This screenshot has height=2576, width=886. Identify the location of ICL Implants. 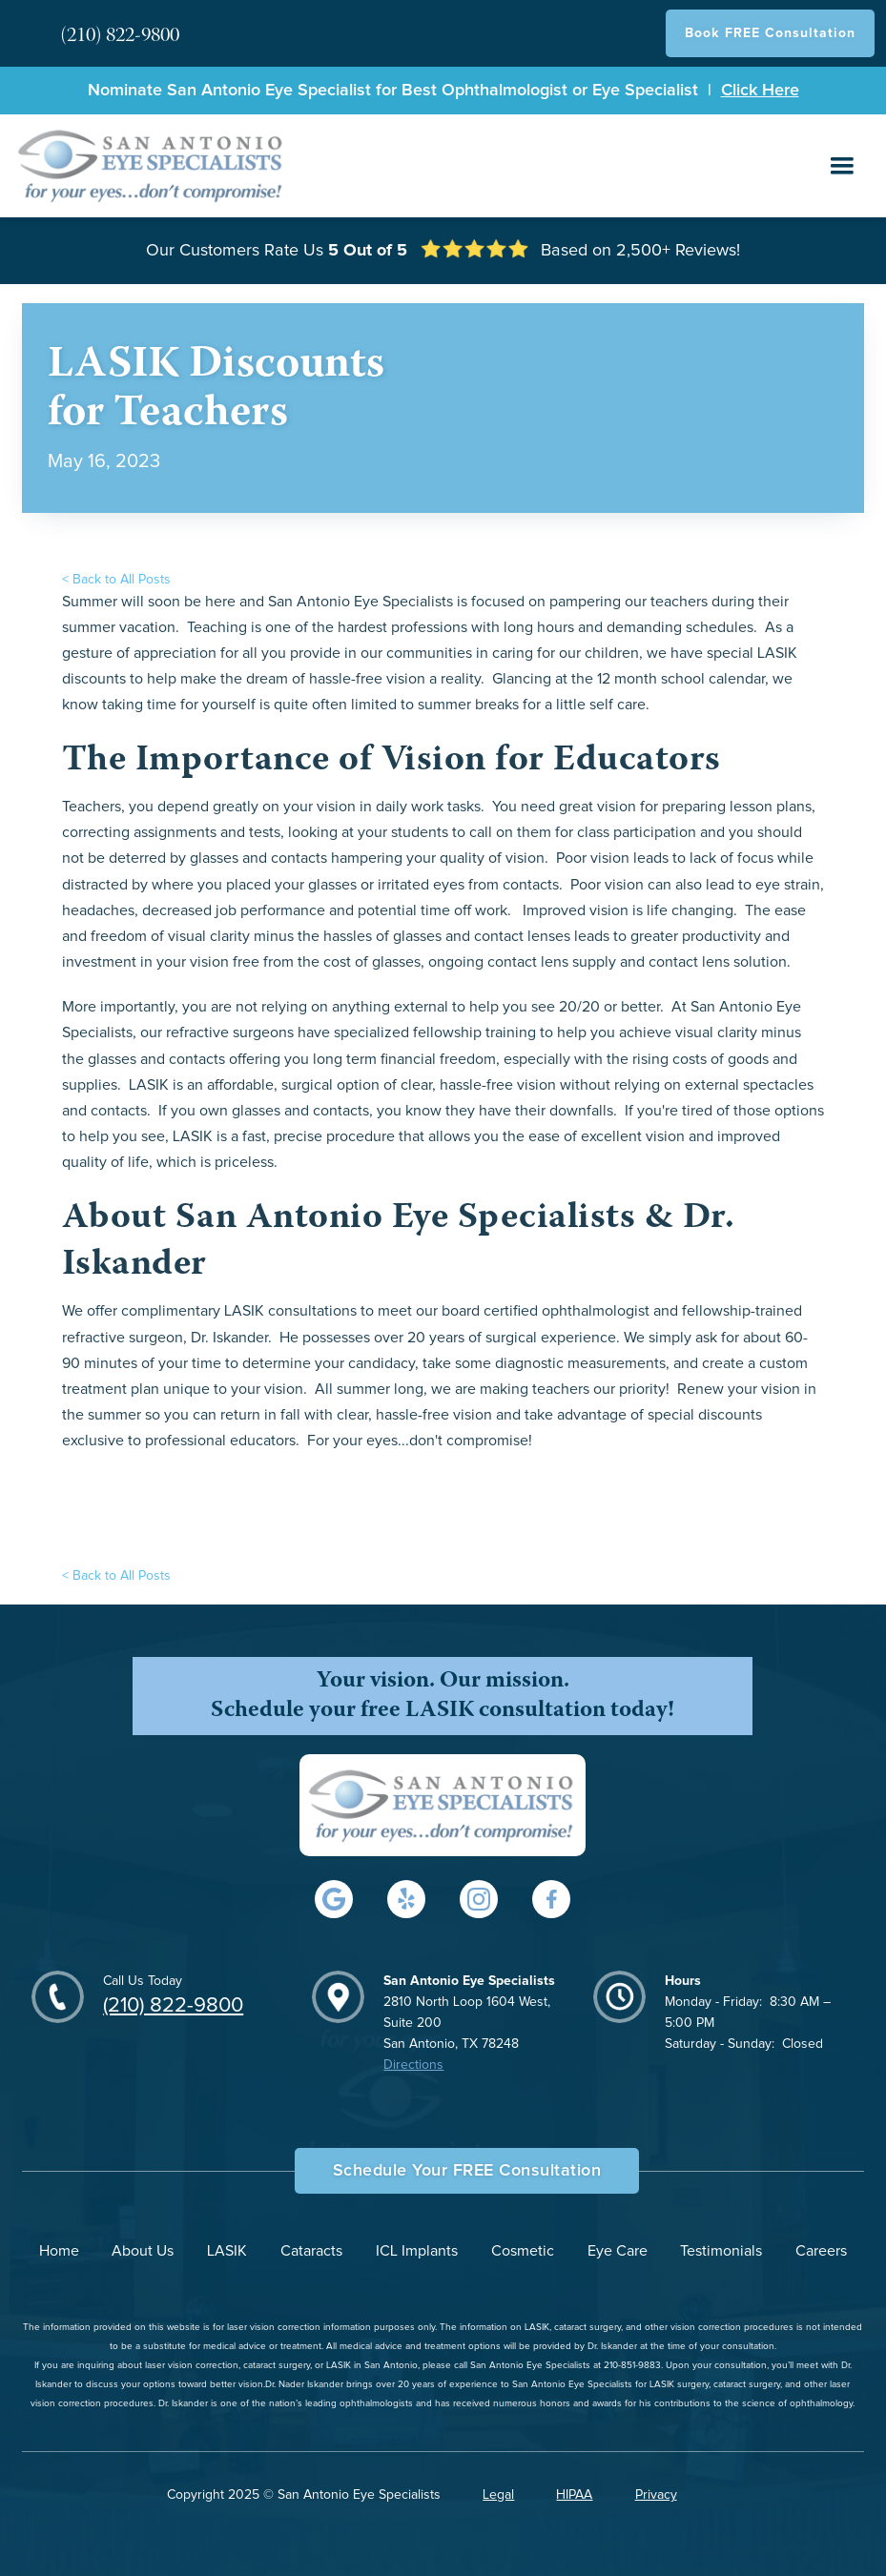
(417, 2251).